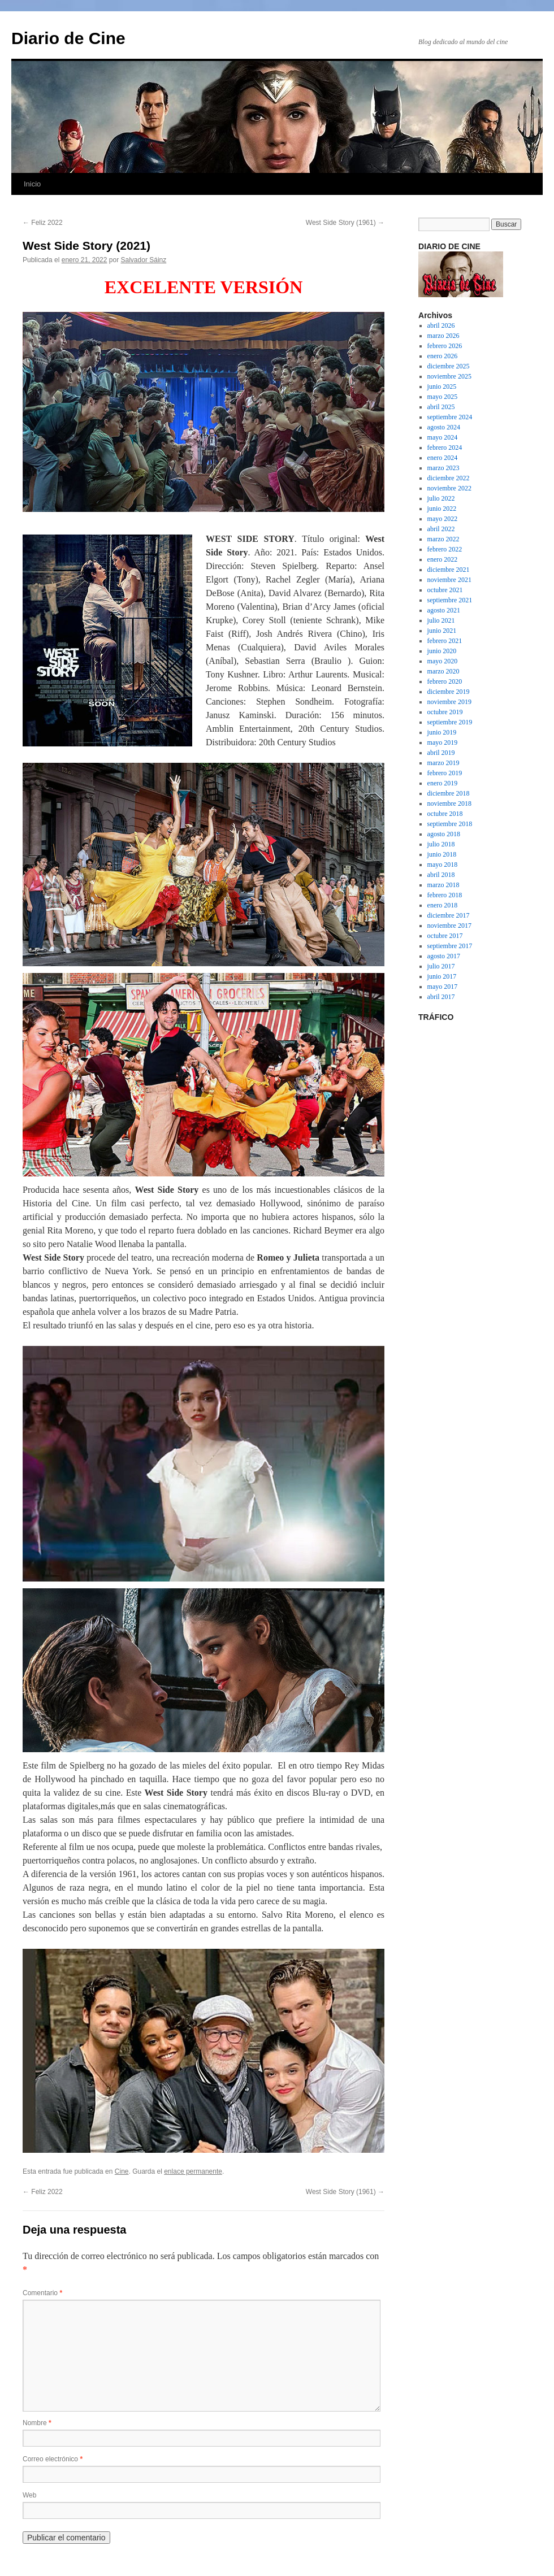 Image resolution: width=554 pixels, height=2576 pixels. I want to click on septiembre 2024, so click(450, 417).